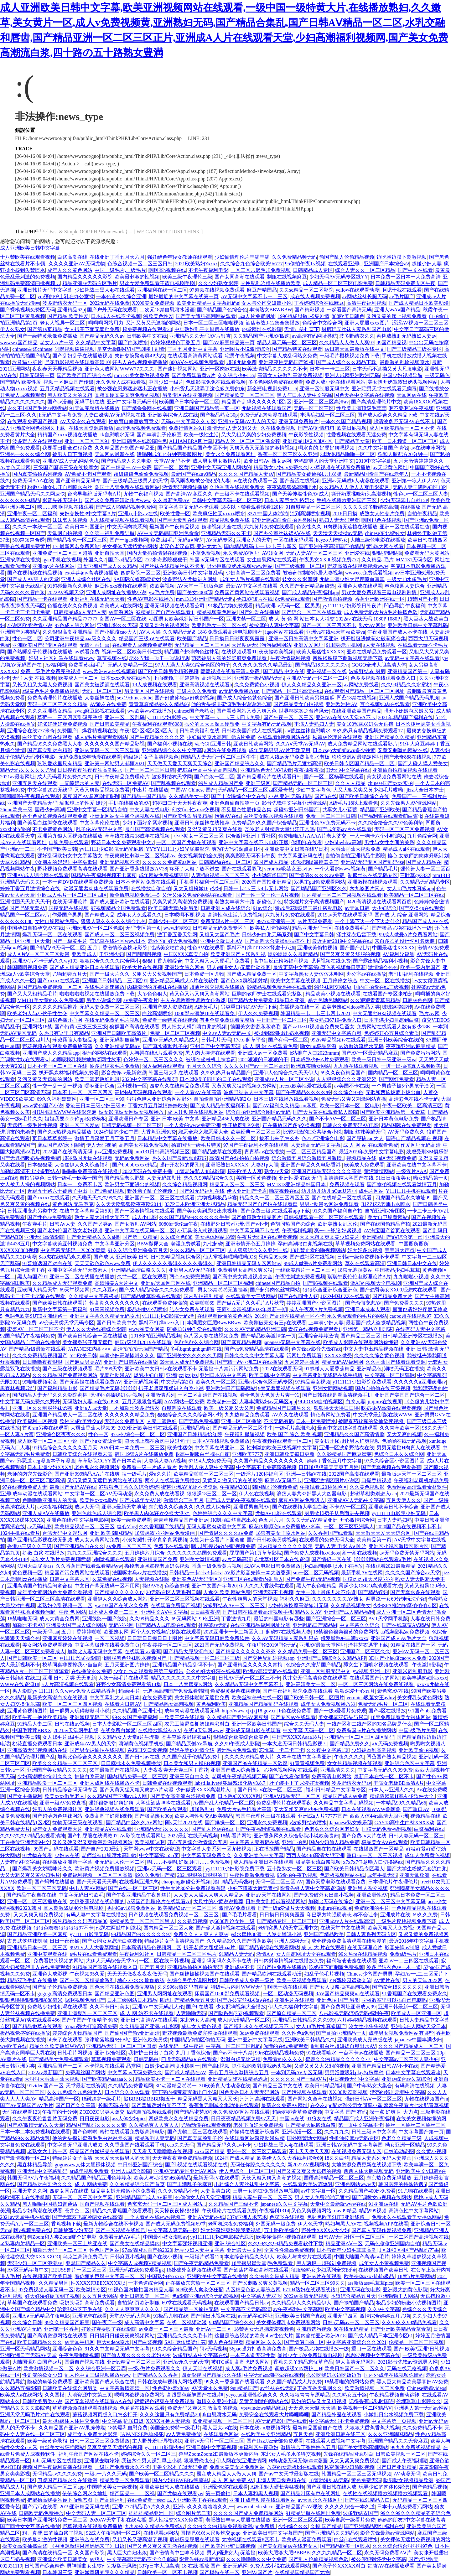 The height and width of the screenshot is (2576, 451). Describe the element at coordinates (218, 2493) in the screenshot. I see `第一页偷拍` at that location.